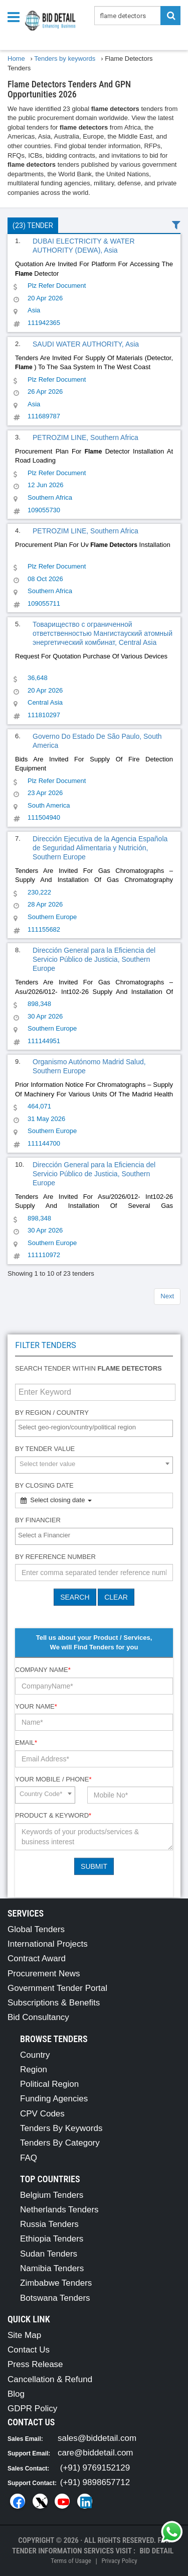  What do you see at coordinates (102, 633) in the screenshot?
I see `Товарищество с ограниченной ответственностью Мангистауский атомный энергетический комбинат, Central Asia` at bounding box center [102, 633].